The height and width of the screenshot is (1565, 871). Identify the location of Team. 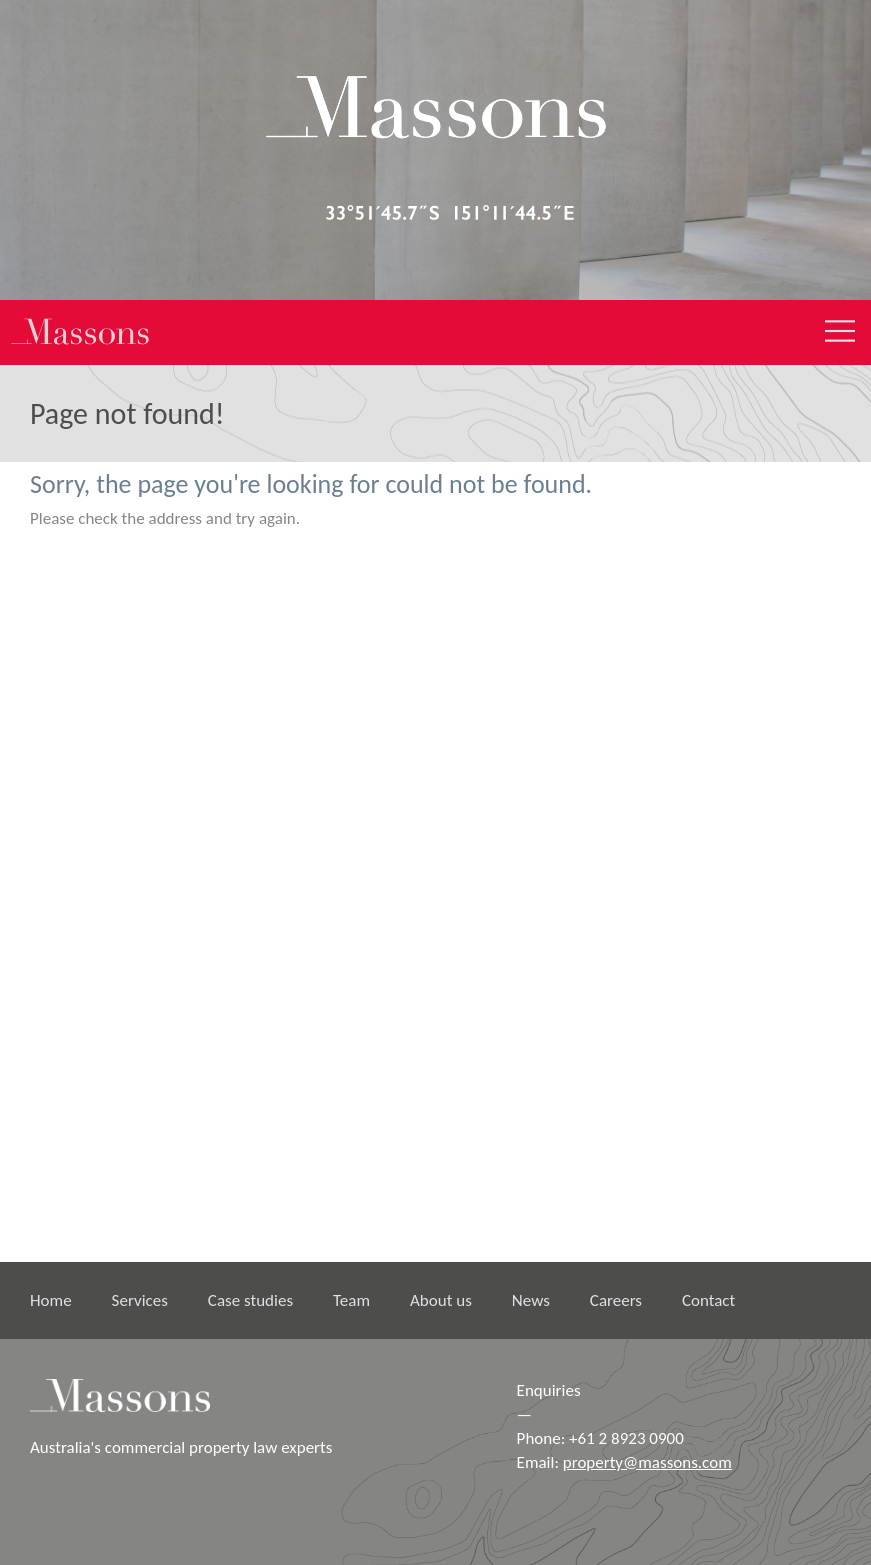
(351, 1300).